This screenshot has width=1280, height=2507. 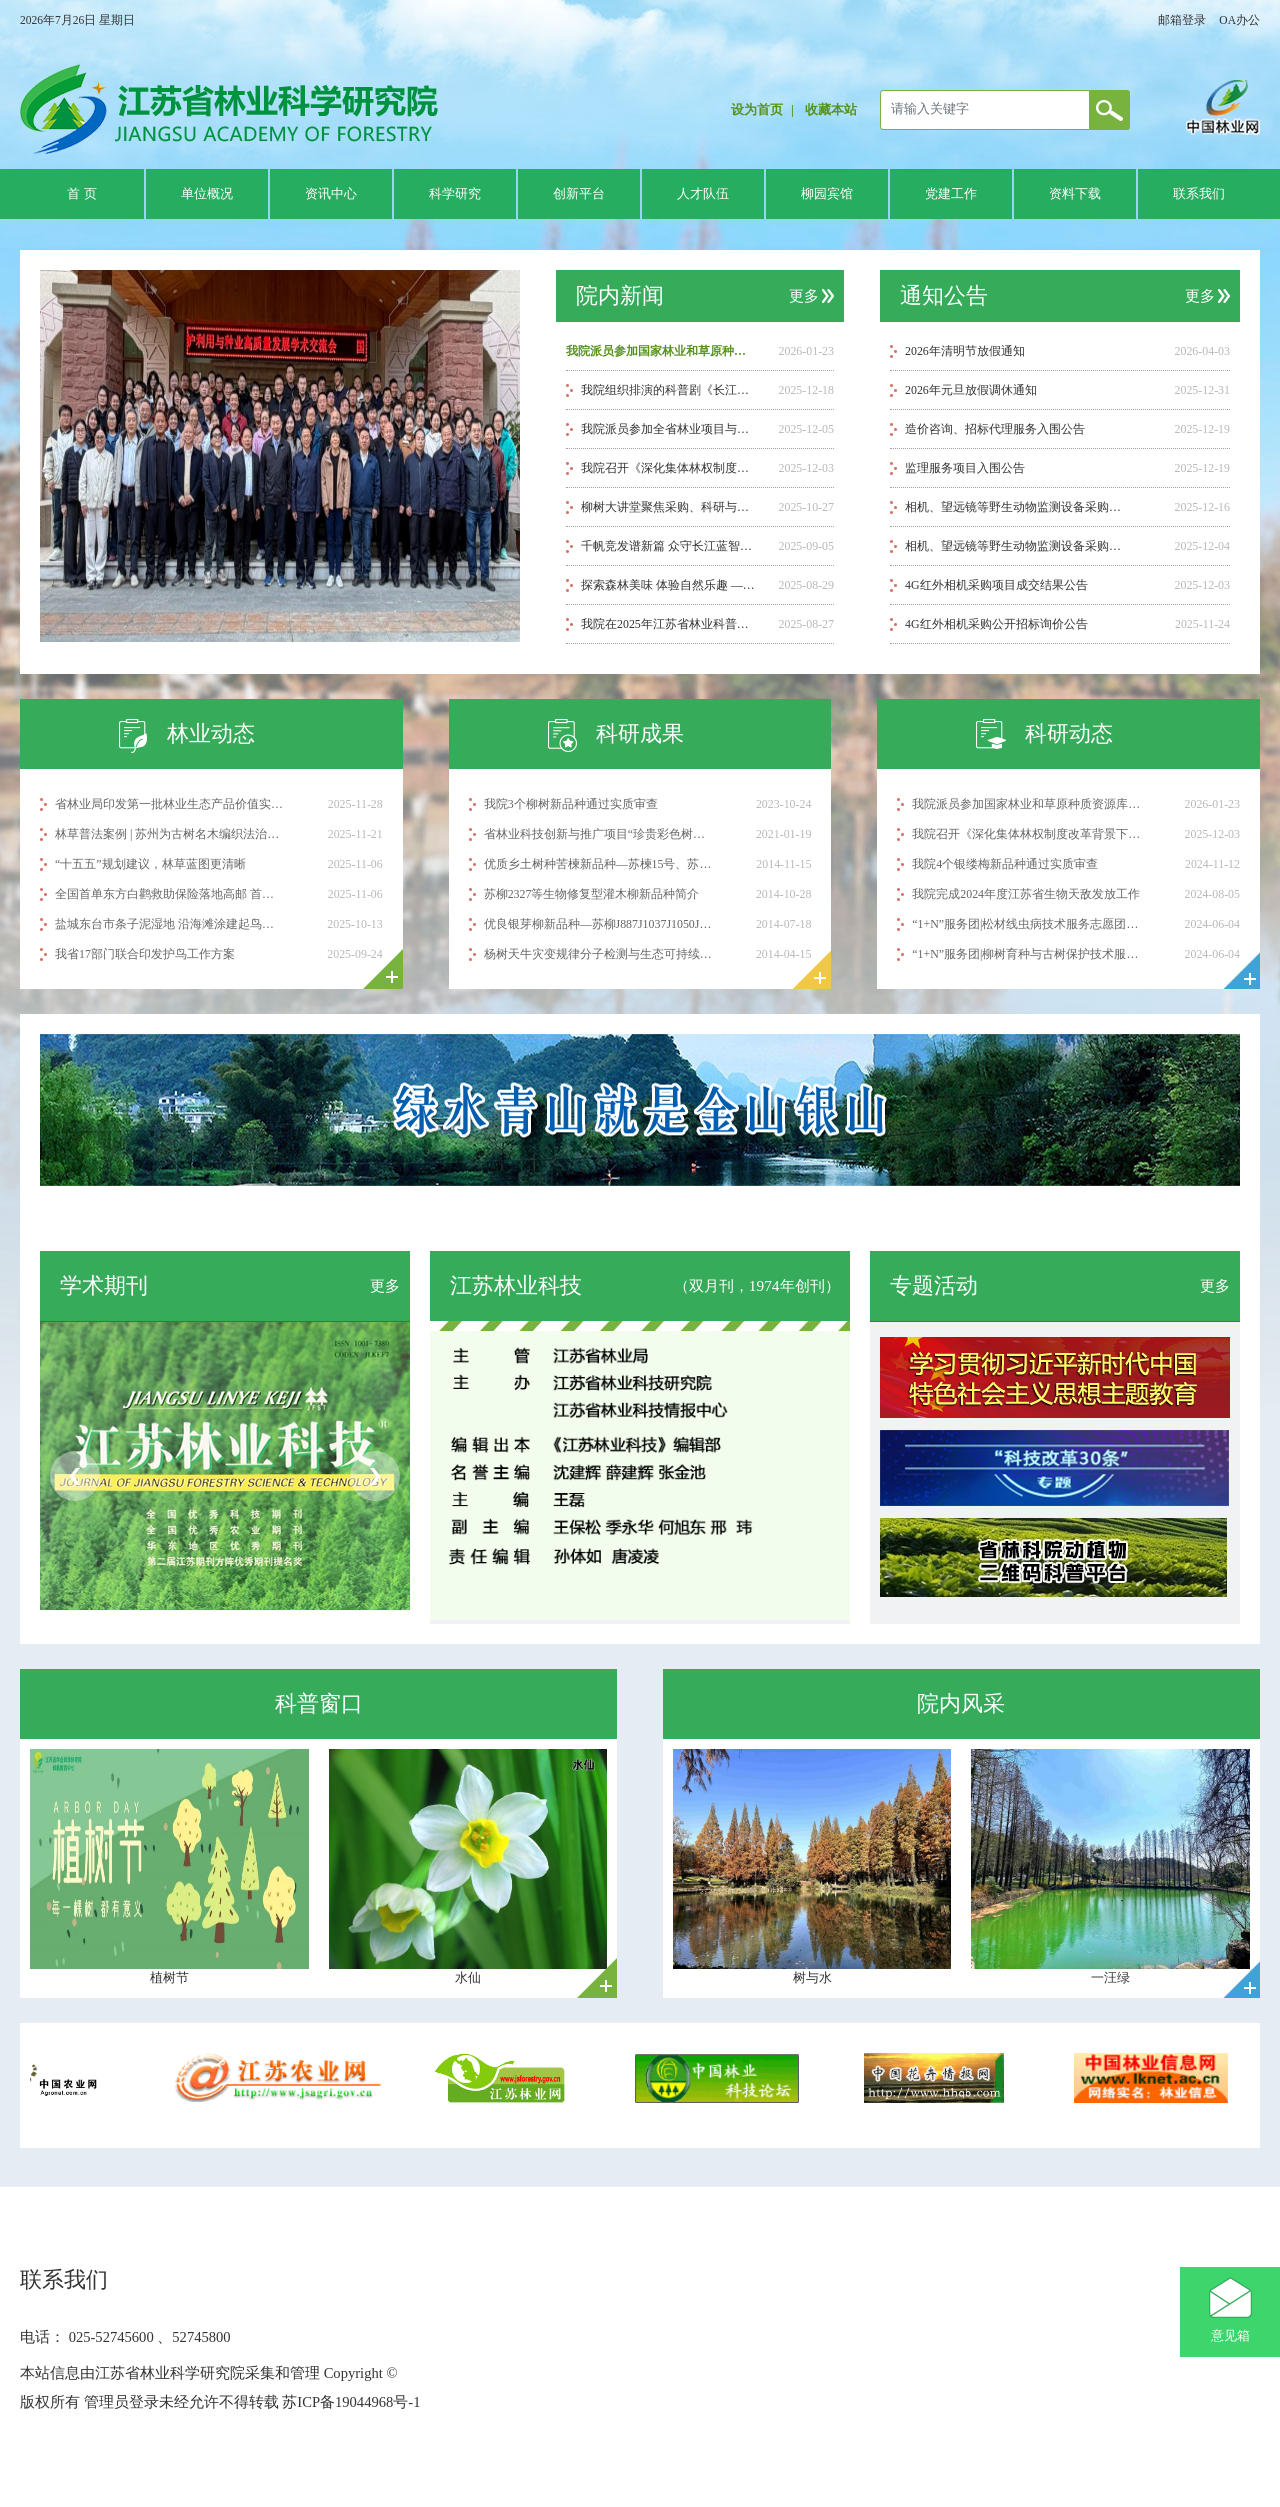 I want to click on OA办公, so click(x=1239, y=20).